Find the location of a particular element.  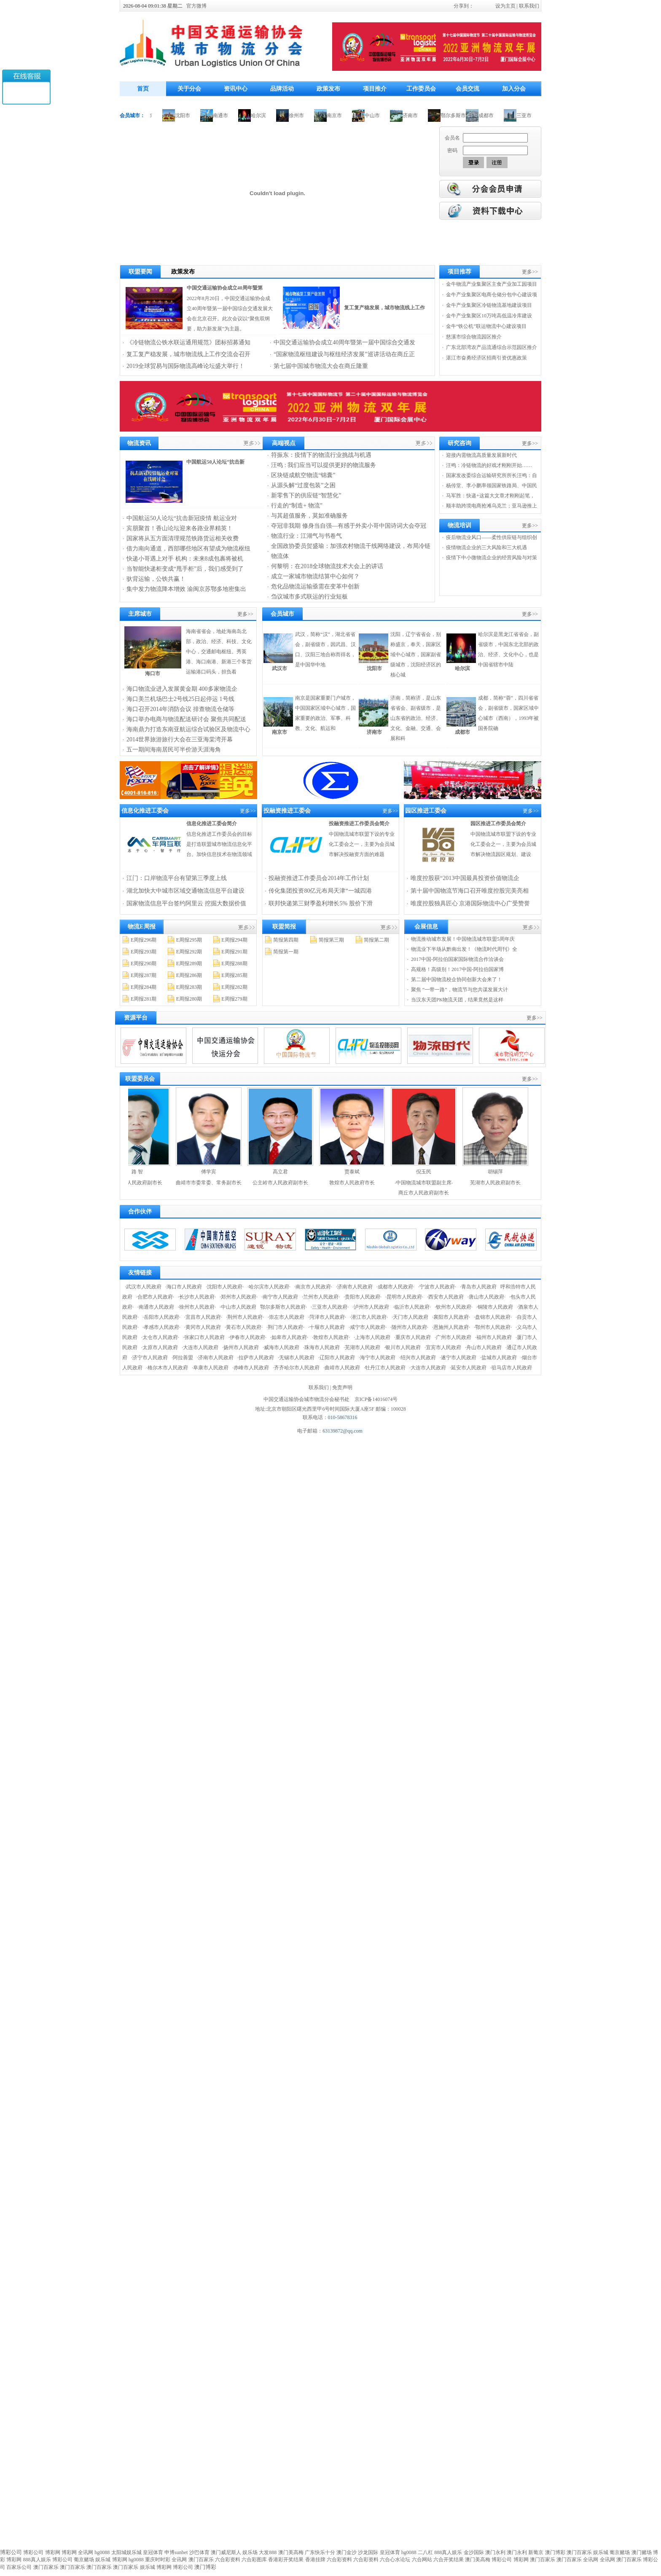

六合网站 is located at coordinates (422, 2560).